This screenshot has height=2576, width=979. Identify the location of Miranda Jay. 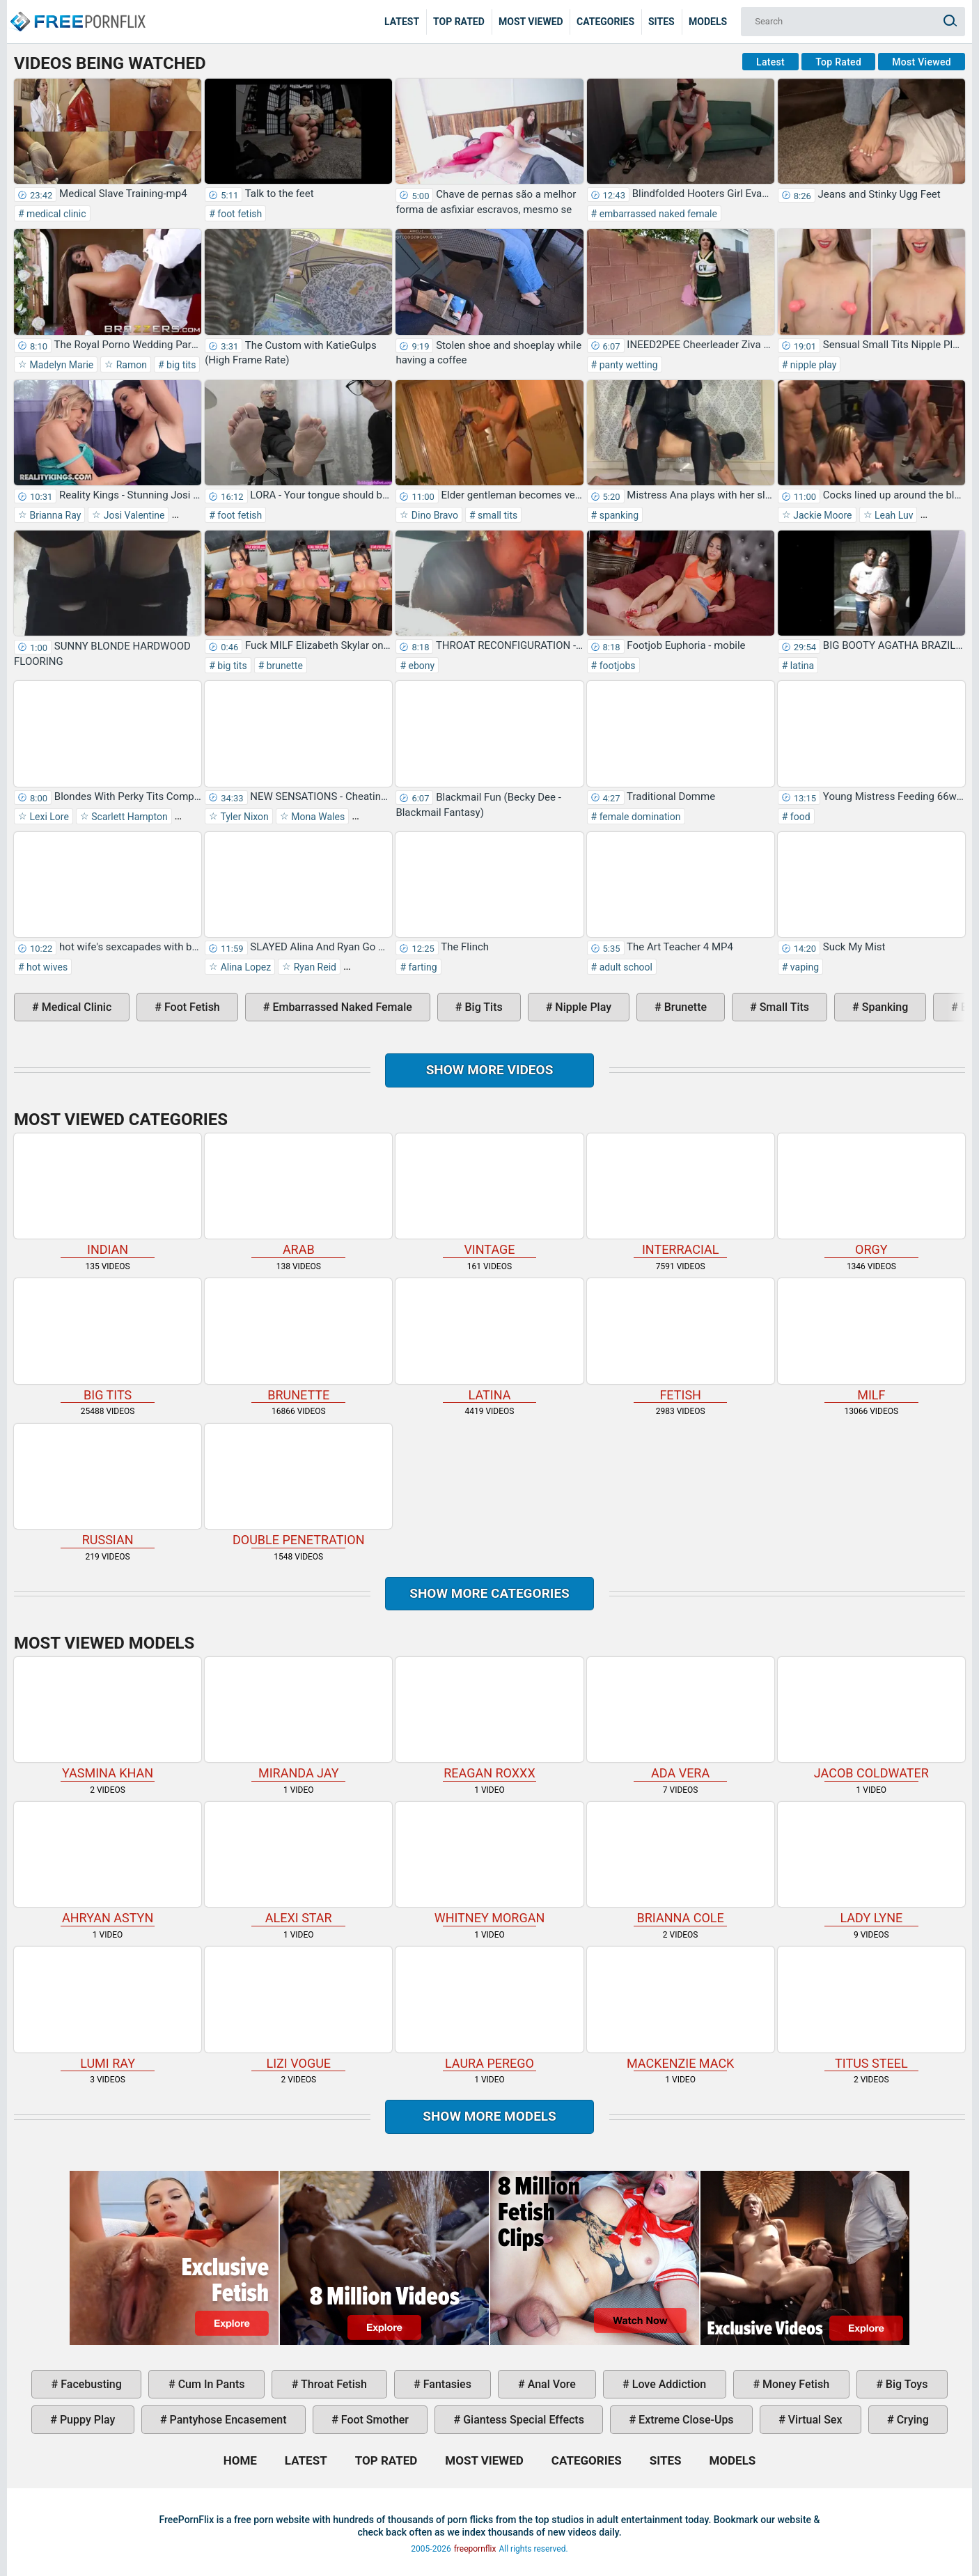
(298, 1718).